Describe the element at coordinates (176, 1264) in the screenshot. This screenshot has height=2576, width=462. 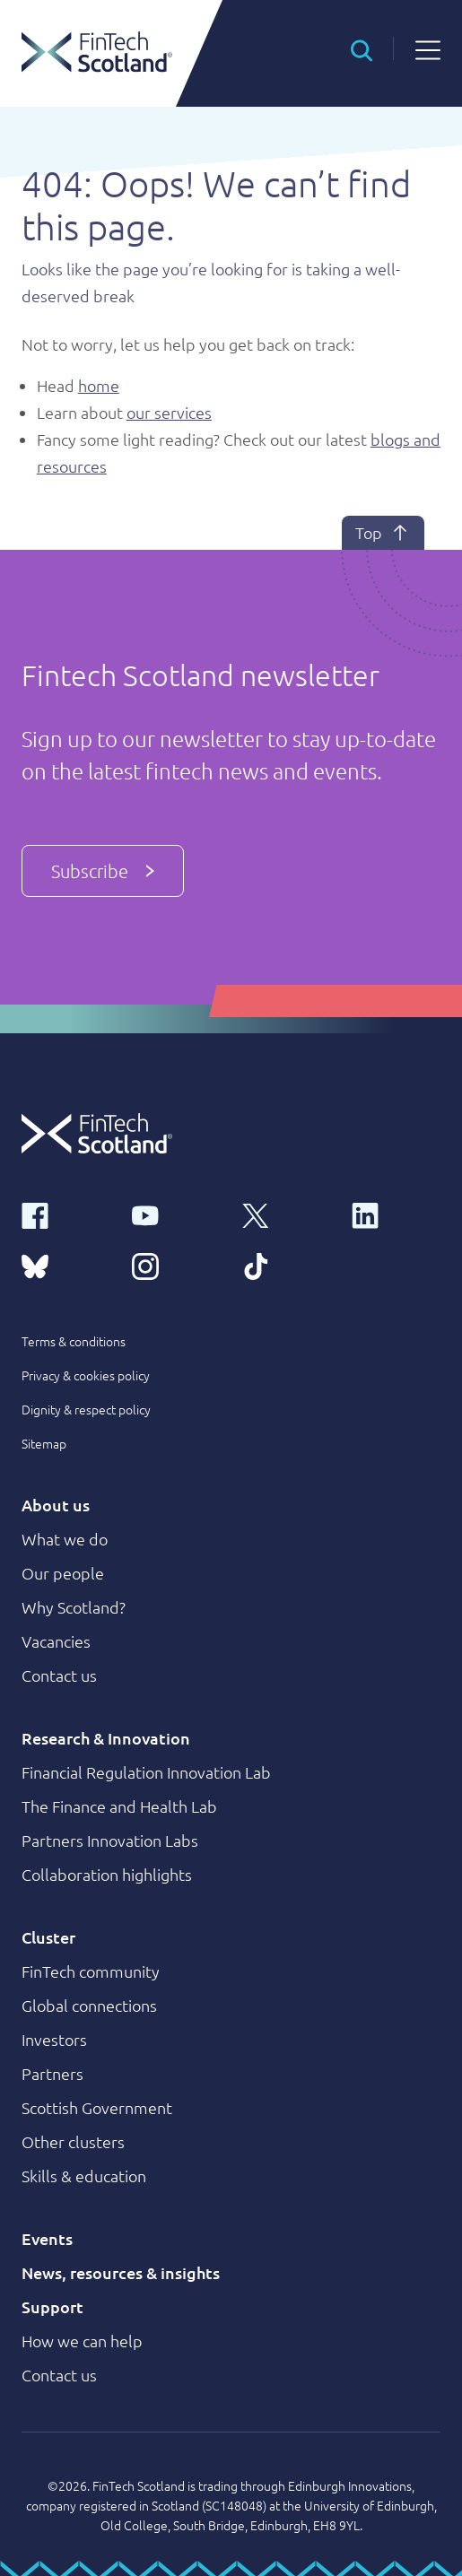
I see `[instagram link]` at that location.